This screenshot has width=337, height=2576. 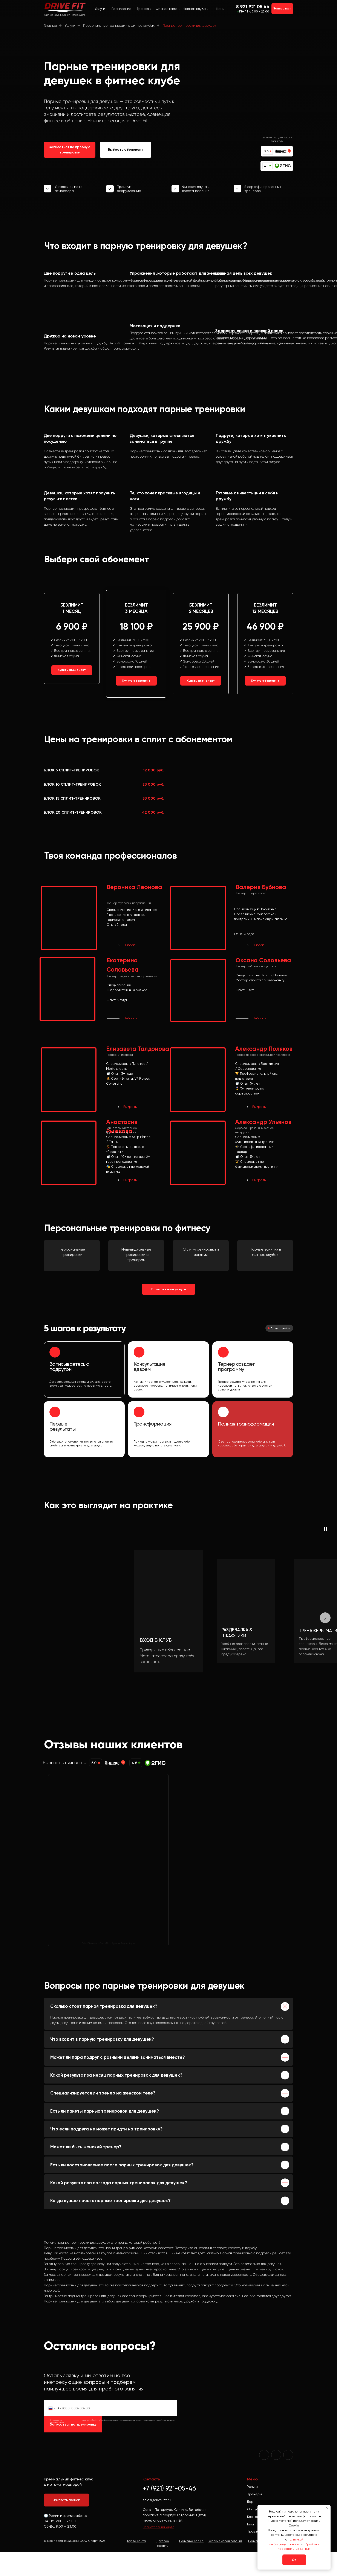 I want to click on Фитнес клуб в Санкт-Петербурге, so click(x=65, y=14).